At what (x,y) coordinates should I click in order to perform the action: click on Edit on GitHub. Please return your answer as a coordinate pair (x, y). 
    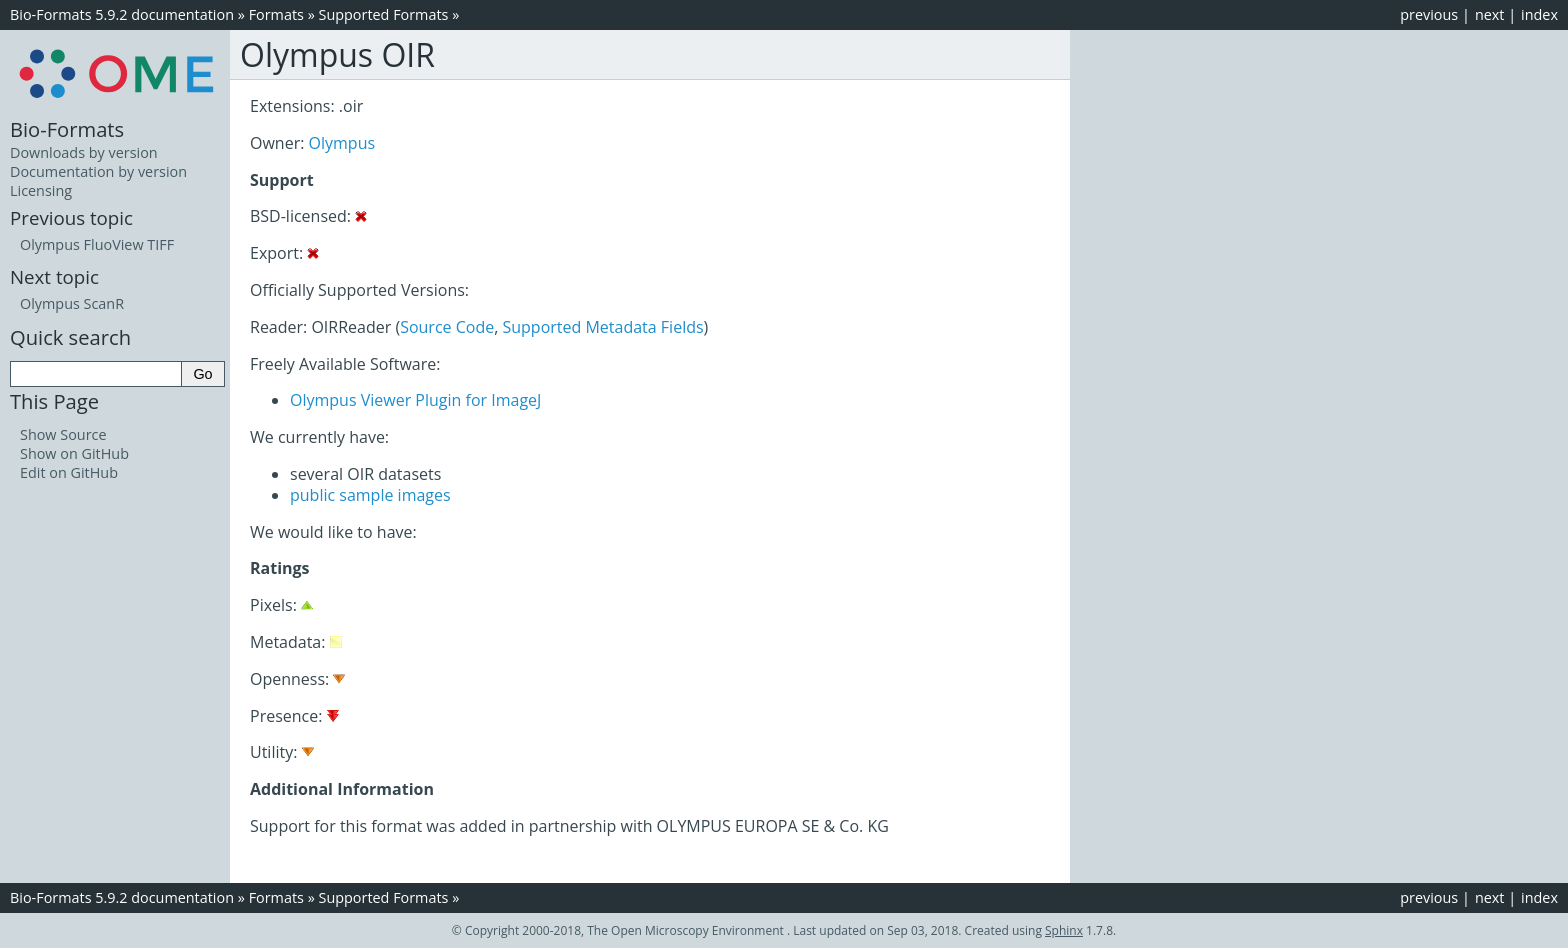
    Looking at the image, I should click on (69, 472).